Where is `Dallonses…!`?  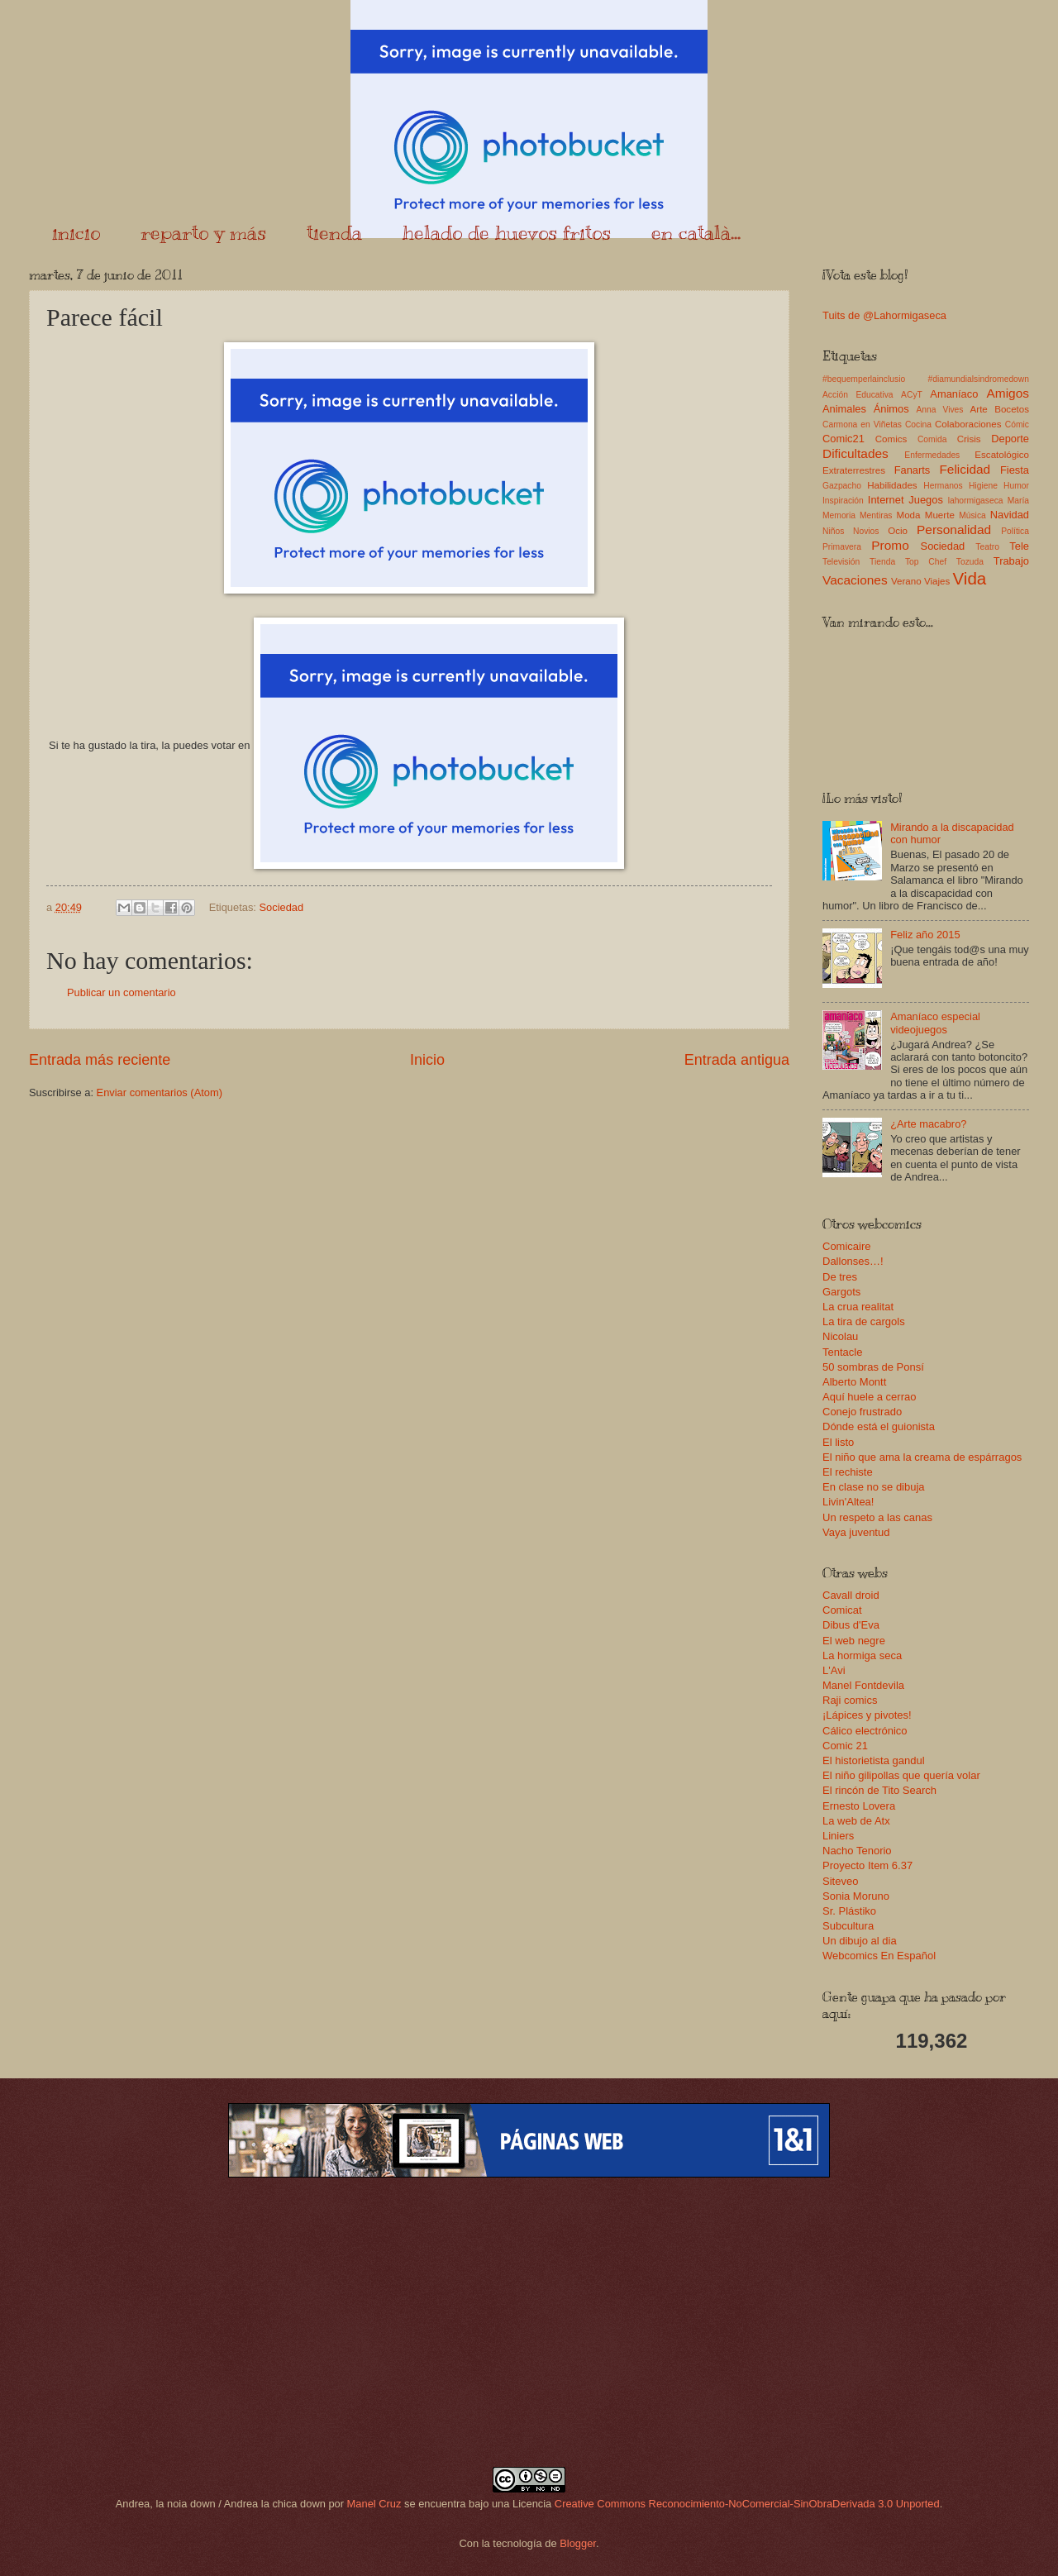
Dallonses…! is located at coordinates (853, 1261).